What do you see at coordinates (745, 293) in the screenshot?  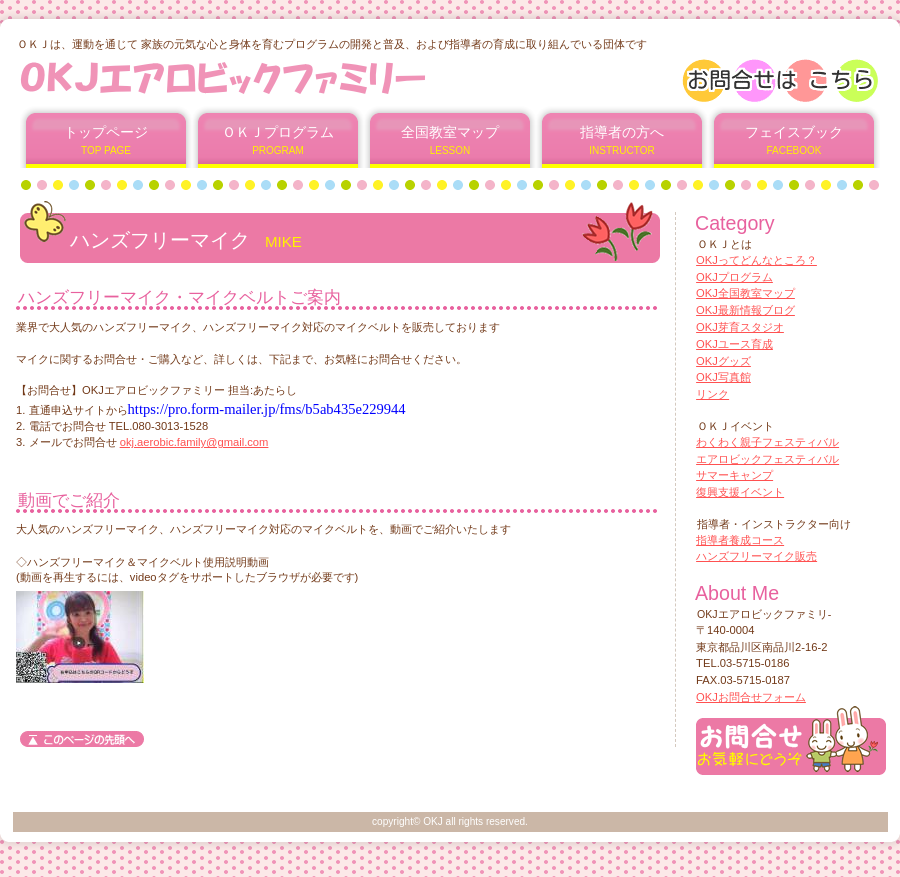 I see `OKJ全国教室マップ` at bounding box center [745, 293].